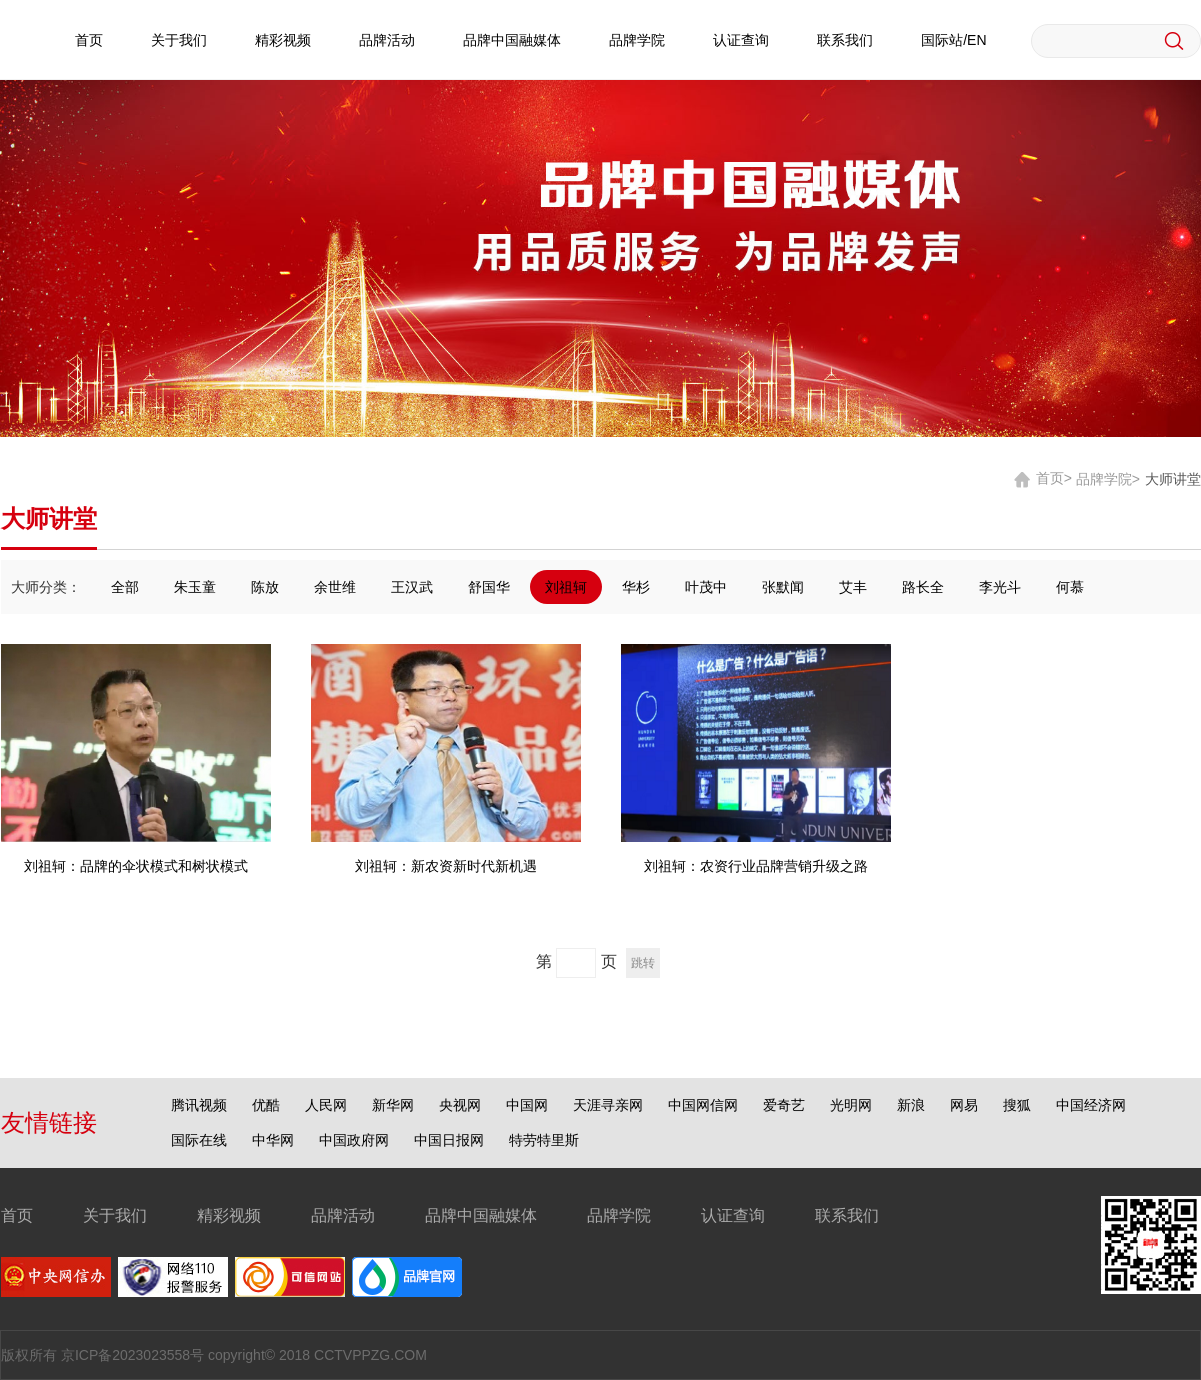 Image resolution: width=1201 pixels, height=1380 pixels. What do you see at coordinates (964, 1105) in the screenshot?
I see `网易` at bounding box center [964, 1105].